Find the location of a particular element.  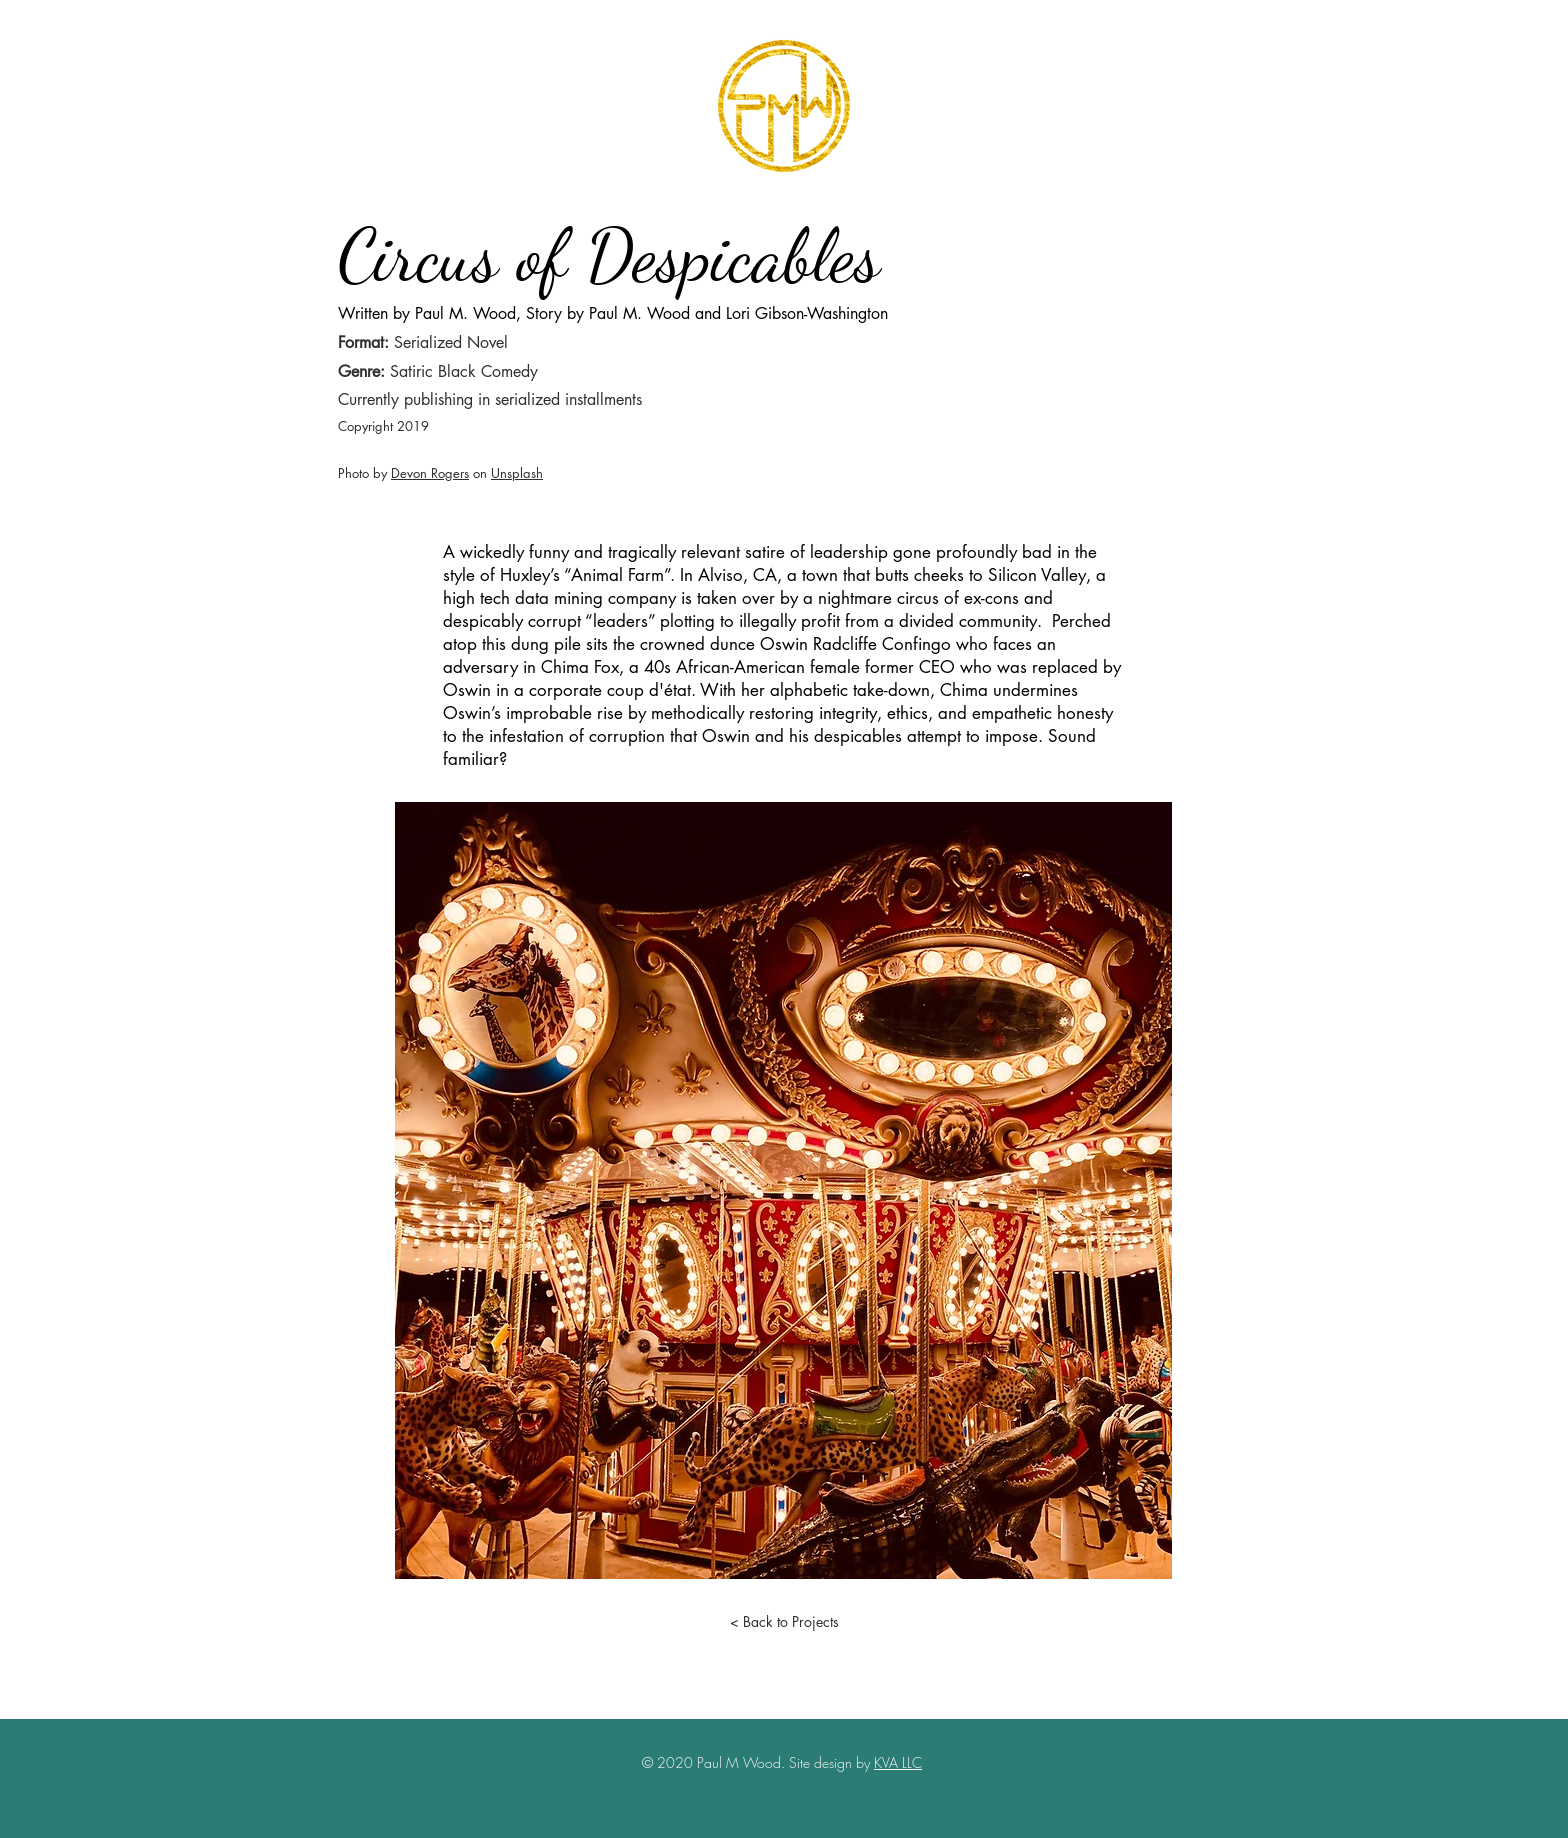

Unsplash is located at coordinates (517, 473).